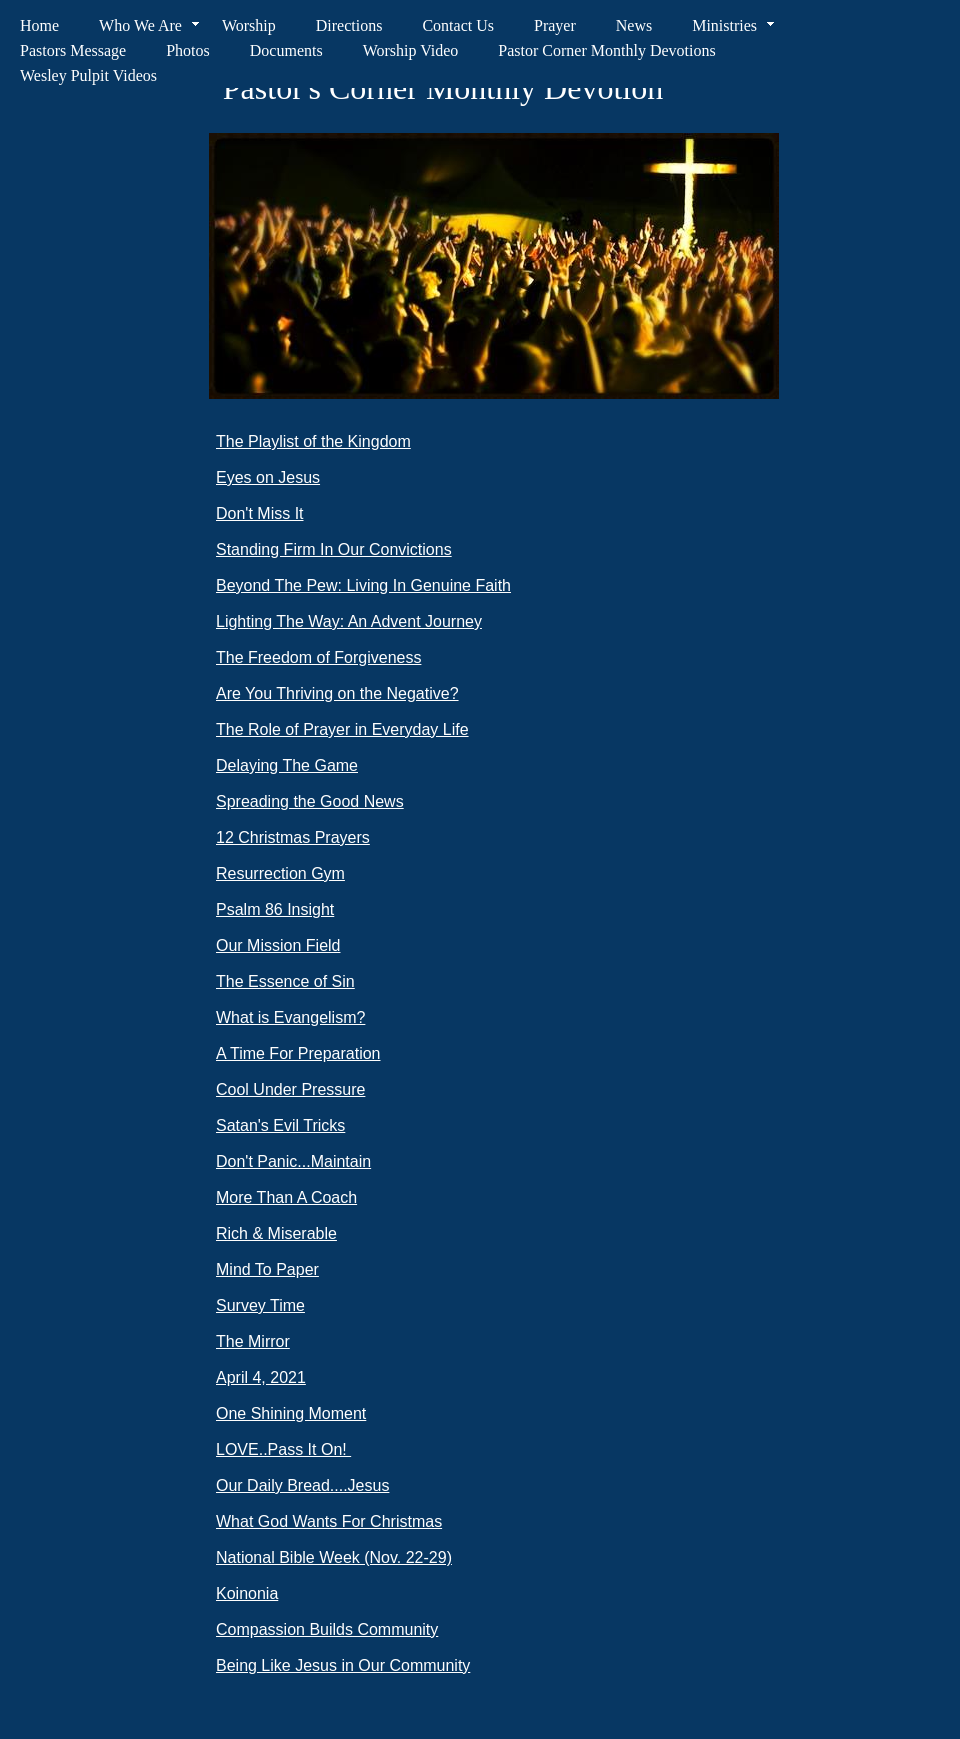 This screenshot has width=960, height=1739. I want to click on The Playlist of the Kingdom, so click(313, 441).